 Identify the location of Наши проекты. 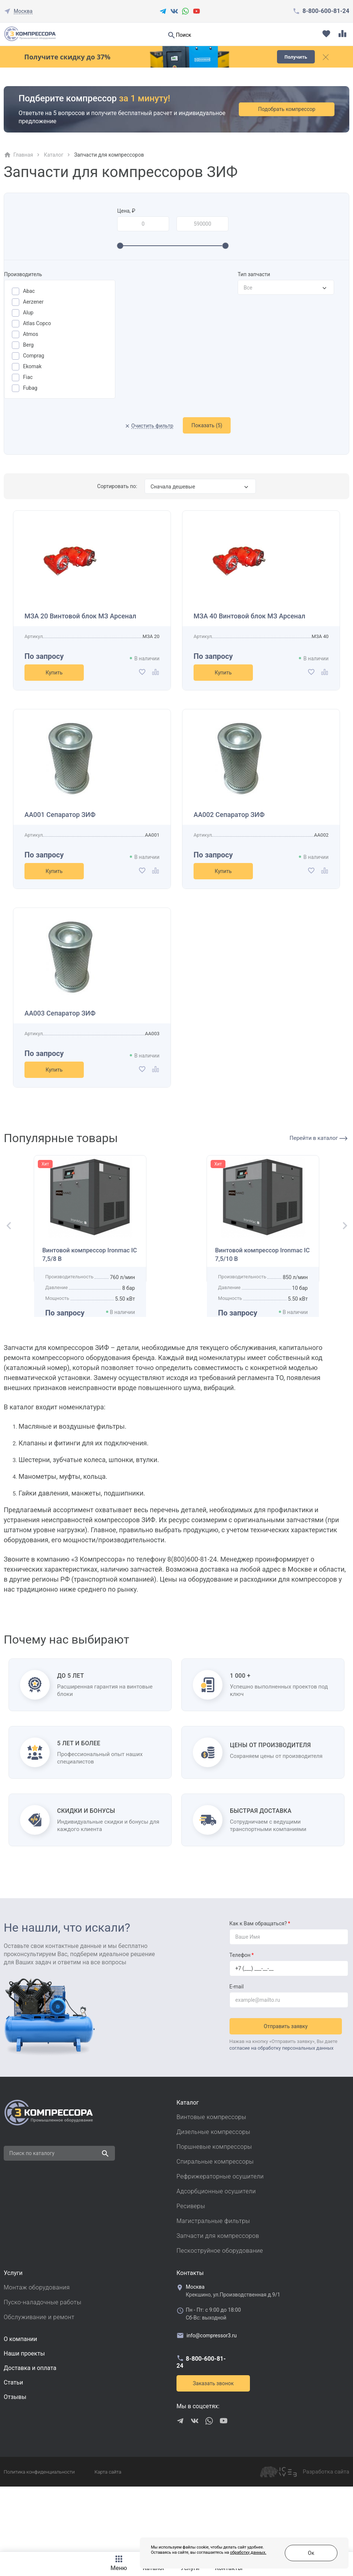
(24, 2424).